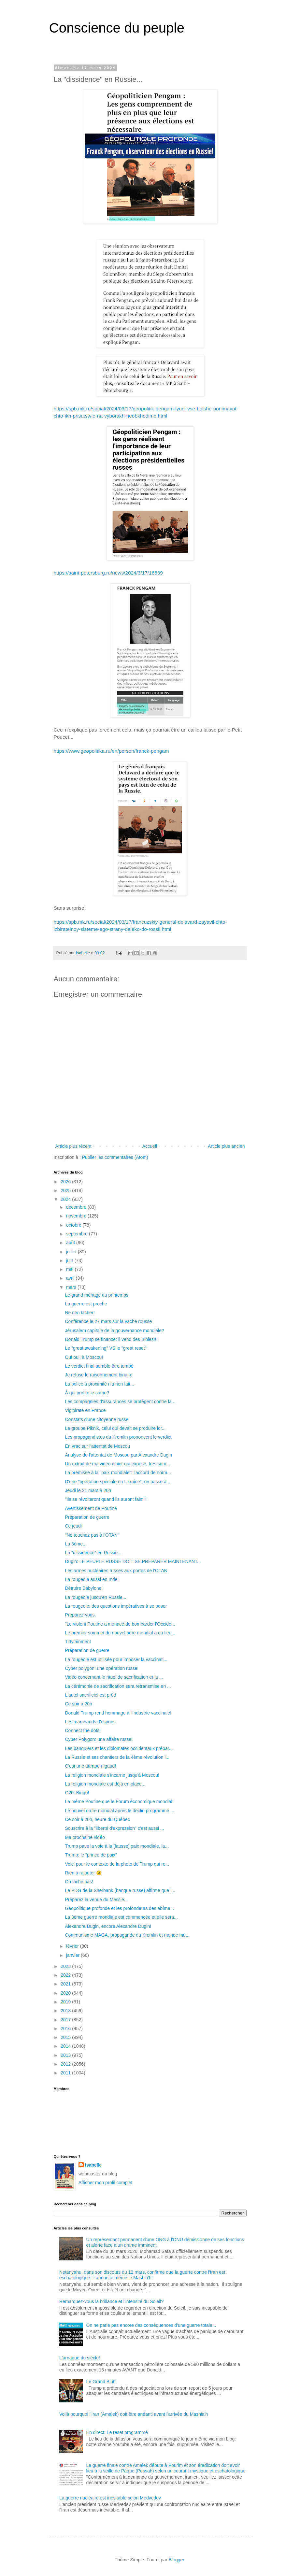 The width and height of the screenshot is (300, 2576). Describe the element at coordinates (66, 2072) in the screenshot. I see `2011` at that location.